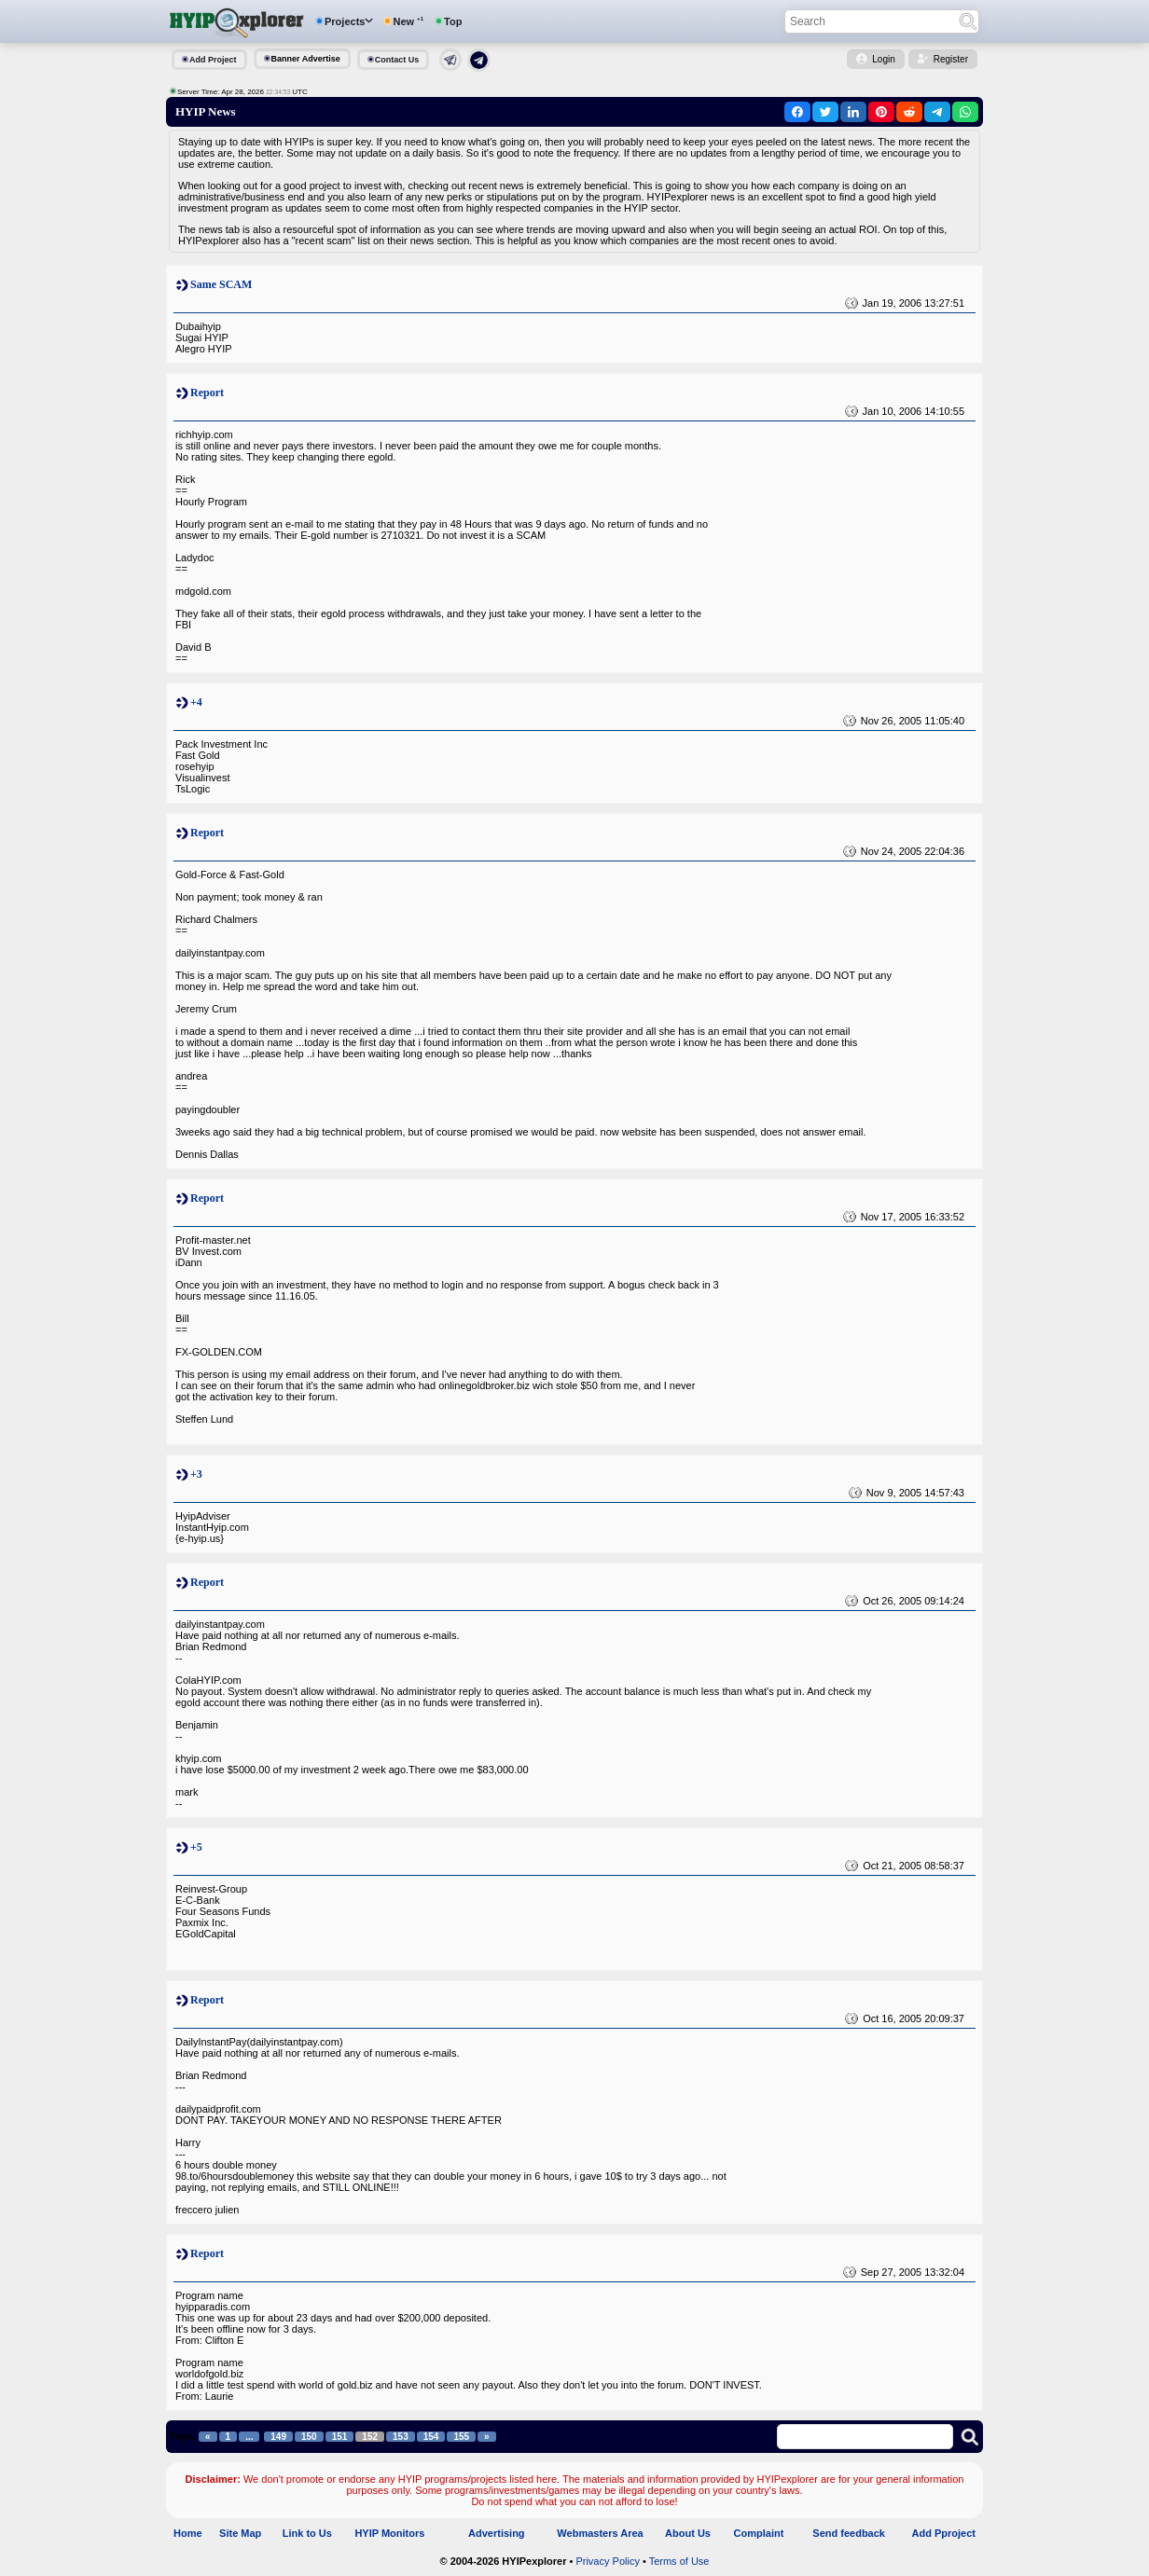 This screenshot has height=2576, width=1149. Describe the element at coordinates (196, 702) in the screenshot. I see `+4` at that location.